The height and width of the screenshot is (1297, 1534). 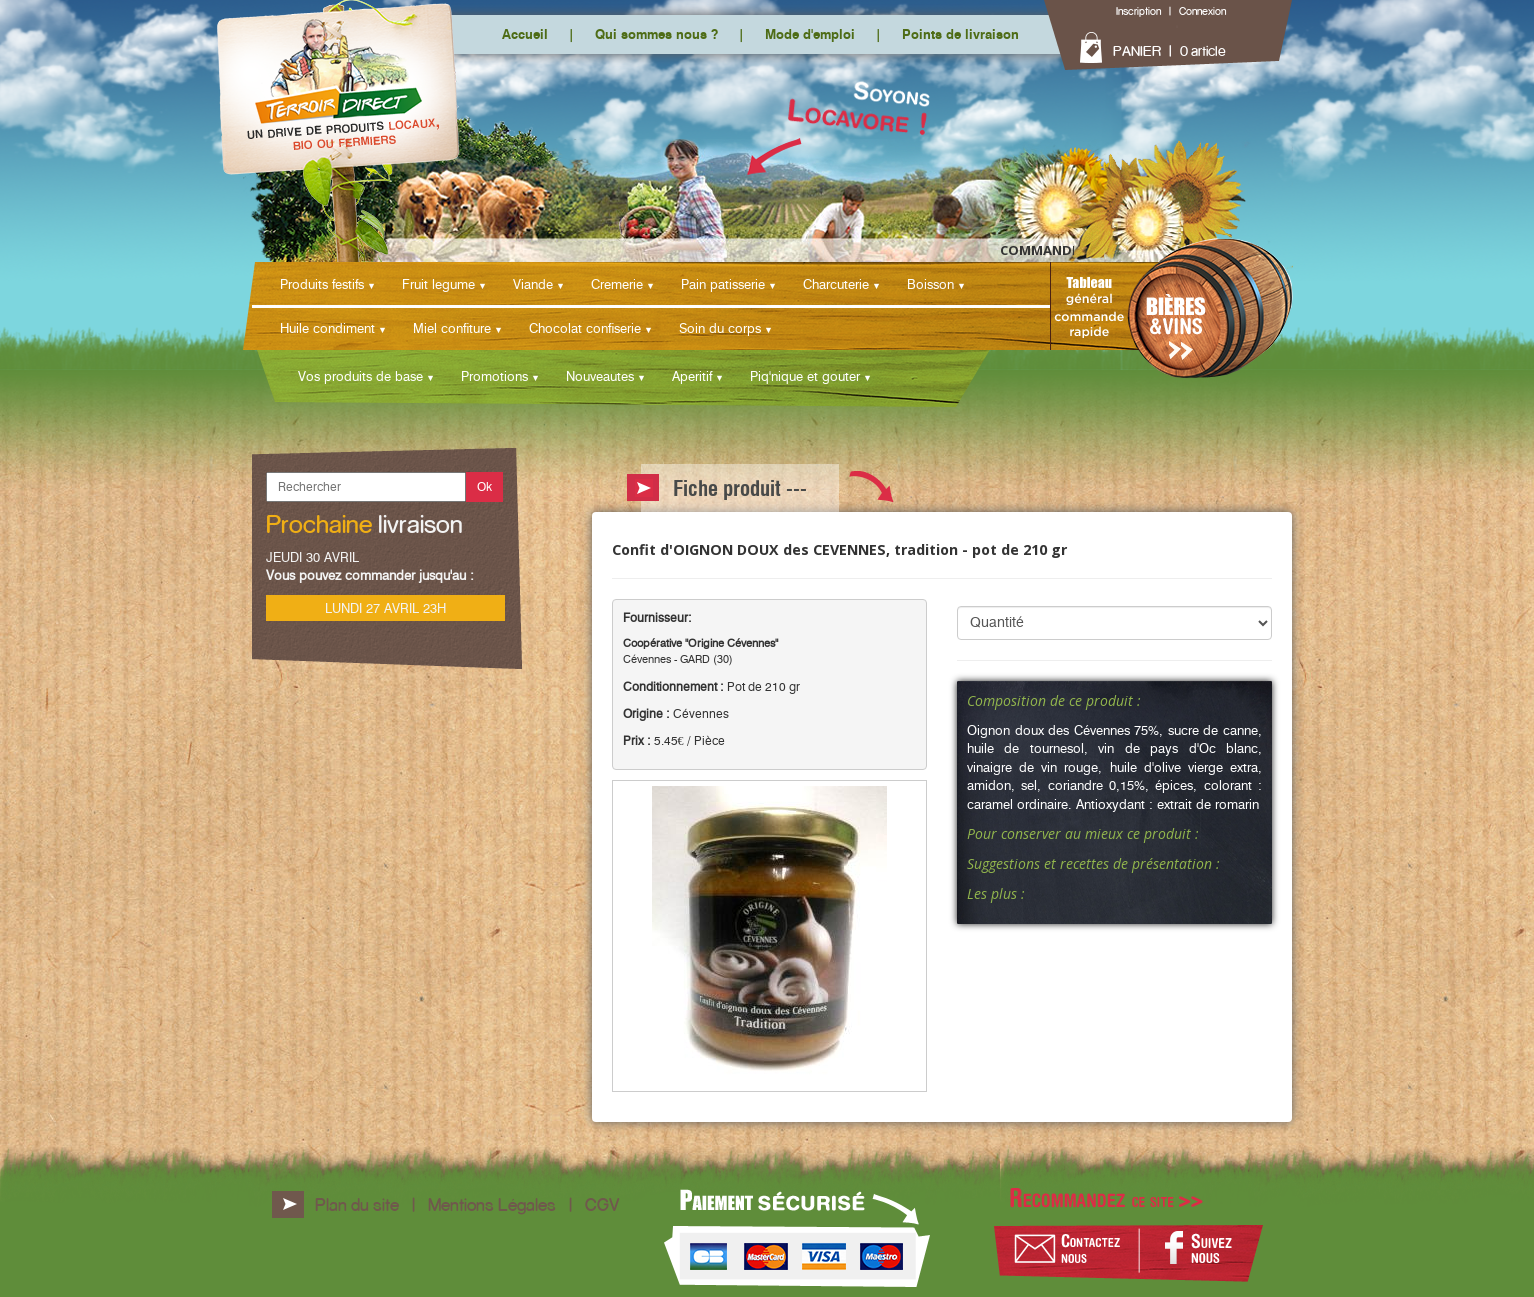 What do you see at coordinates (617, 284) in the screenshot?
I see `Cremerie` at bounding box center [617, 284].